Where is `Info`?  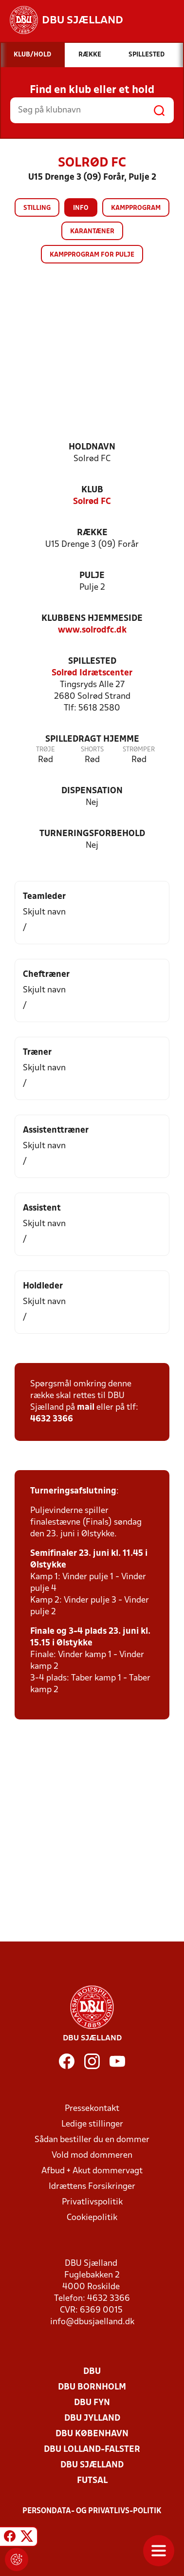 Info is located at coordinates (81, 208).